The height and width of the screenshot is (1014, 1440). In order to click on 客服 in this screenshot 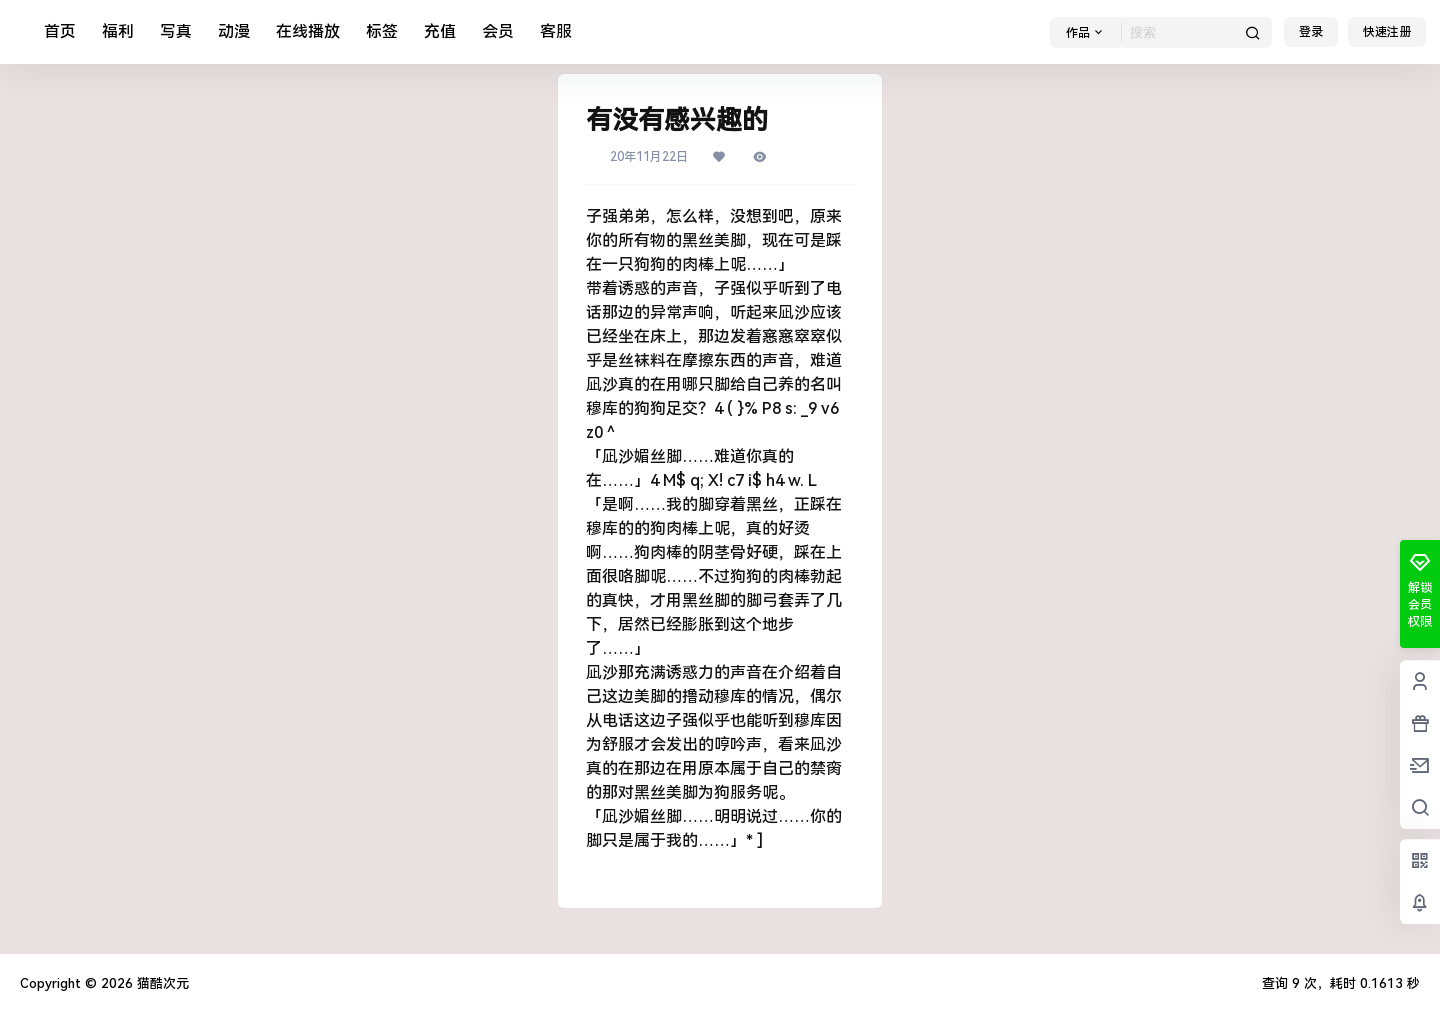, I will do `click(556, 31)`.